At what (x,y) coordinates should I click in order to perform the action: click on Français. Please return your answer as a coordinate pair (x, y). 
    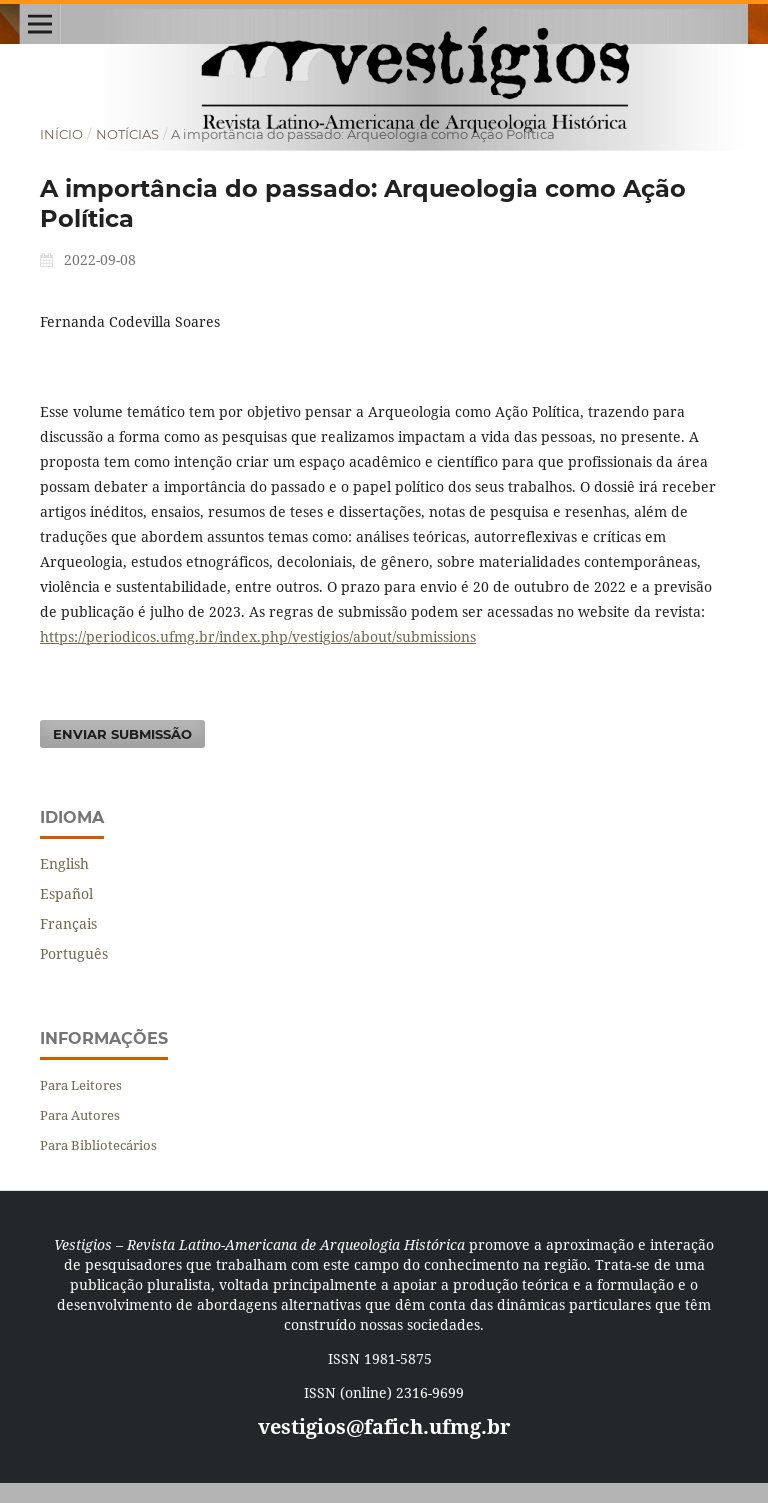
    Looking at the image, I should click on (68, 923).